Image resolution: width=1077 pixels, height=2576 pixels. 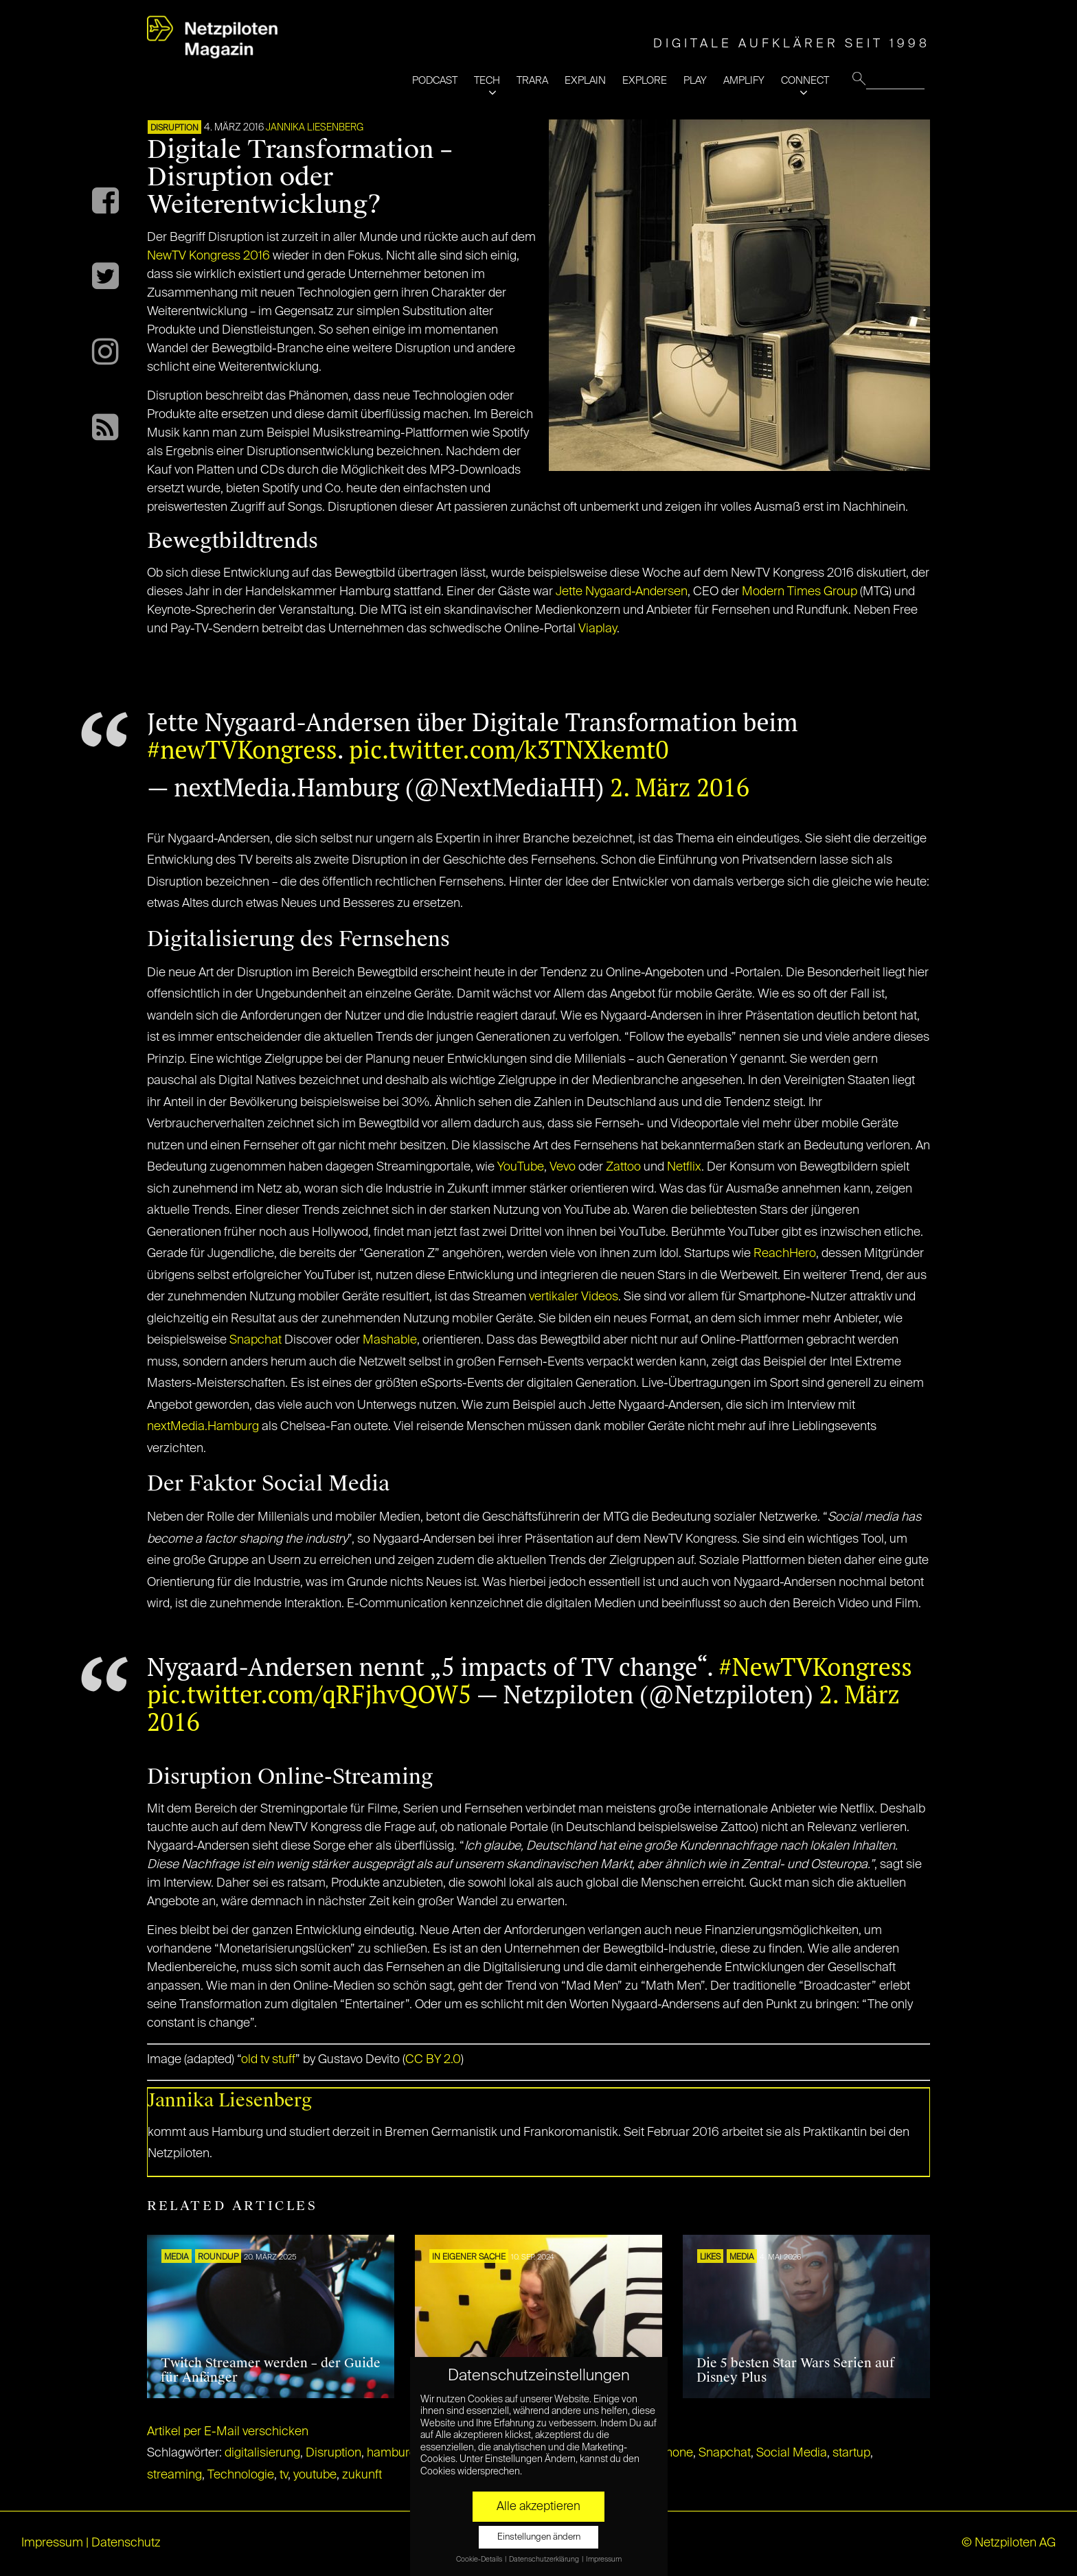 What do you see at coordinates (791, 2453) in the screenshot?
I see `Social Media` at bounding box center [791, 2453].